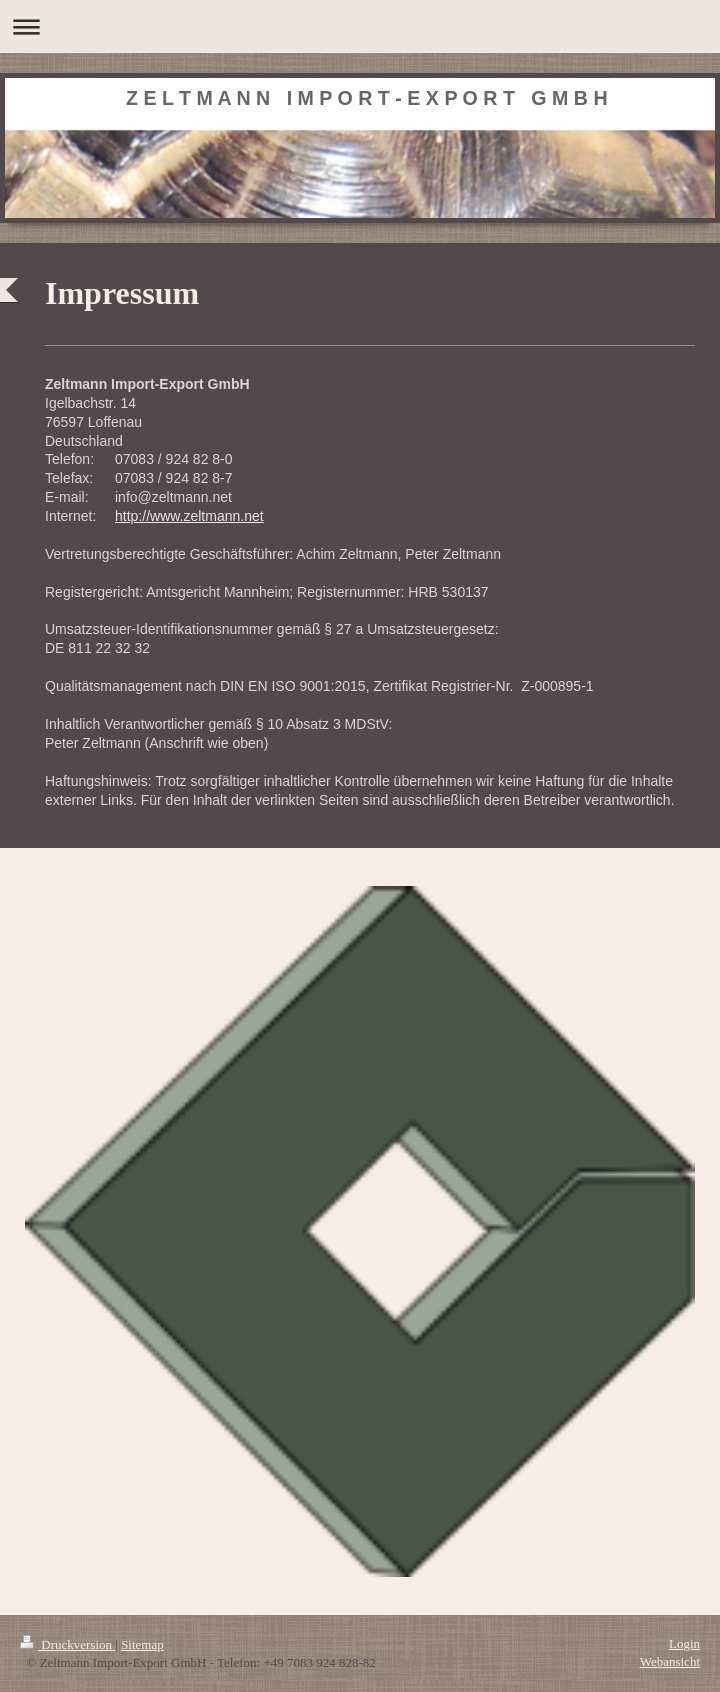 This screenshot has width=720, height=1692. Describe the element at coordinates (67, 1644) in the screenshot. I see `Druckversion` at that location.